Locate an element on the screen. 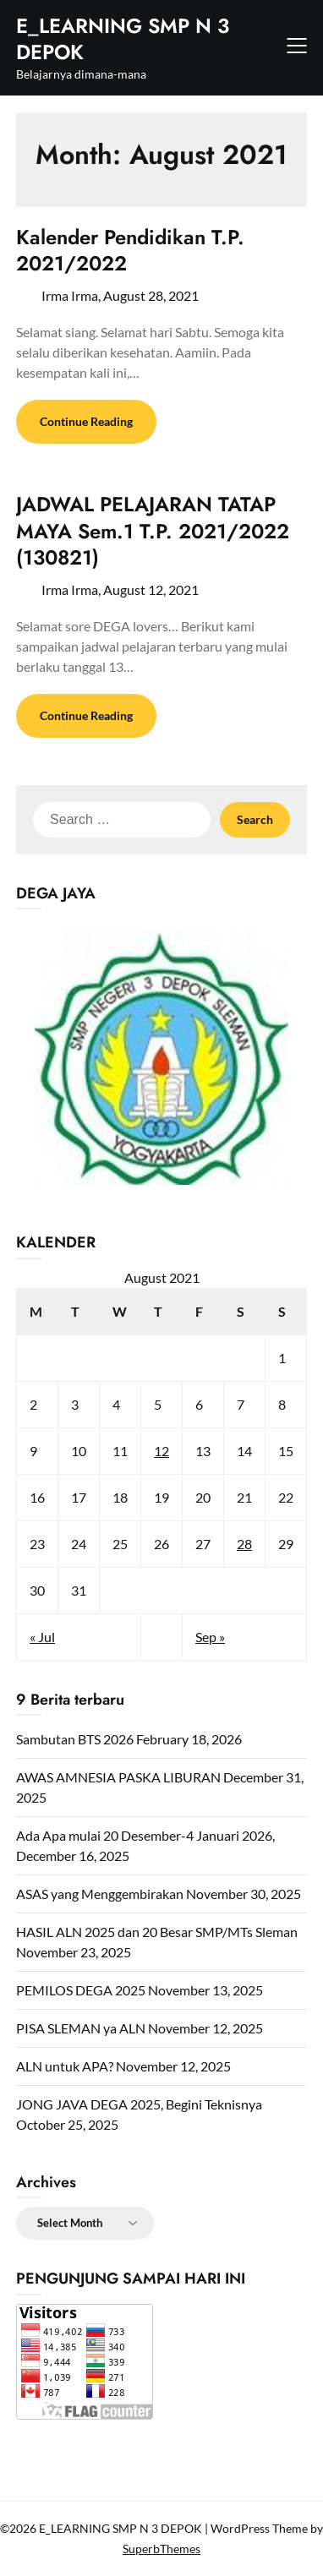  AWAS AMNESIA PASKA LIBURAN is located at coordinates (118, 1777).